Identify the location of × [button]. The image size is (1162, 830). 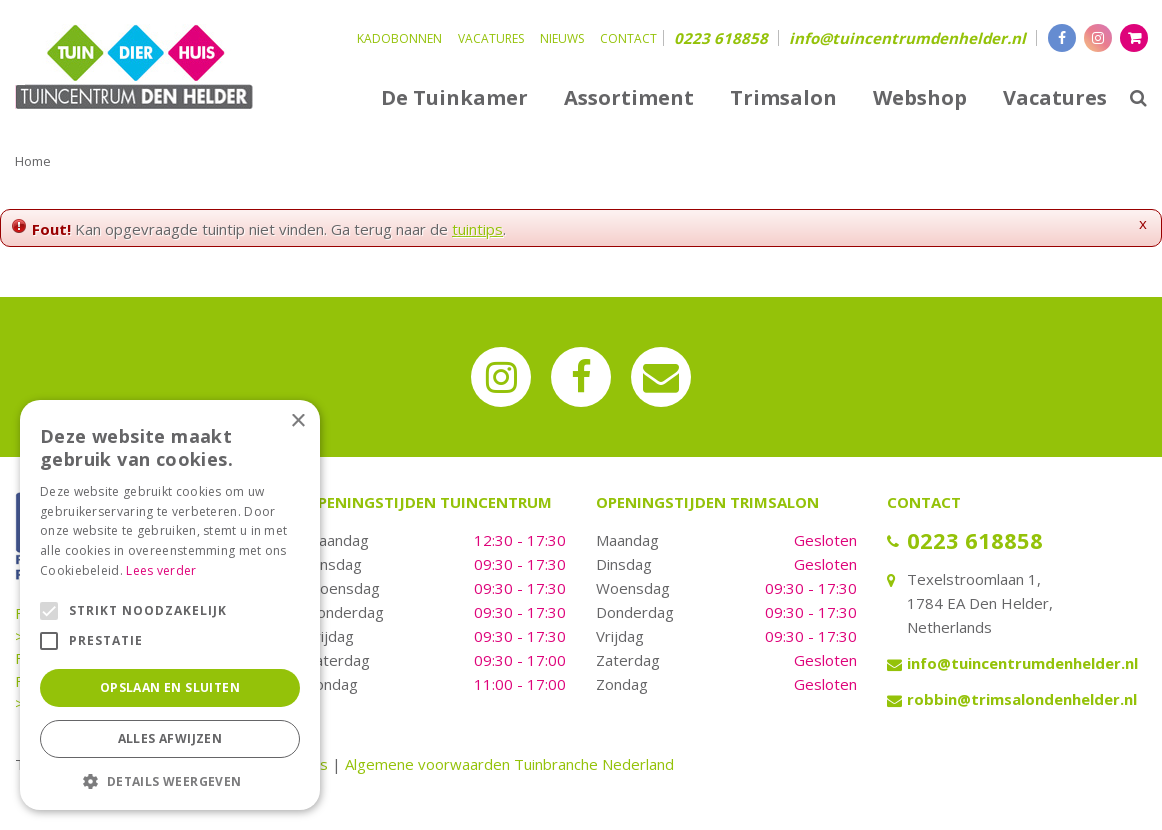
(297, 421).